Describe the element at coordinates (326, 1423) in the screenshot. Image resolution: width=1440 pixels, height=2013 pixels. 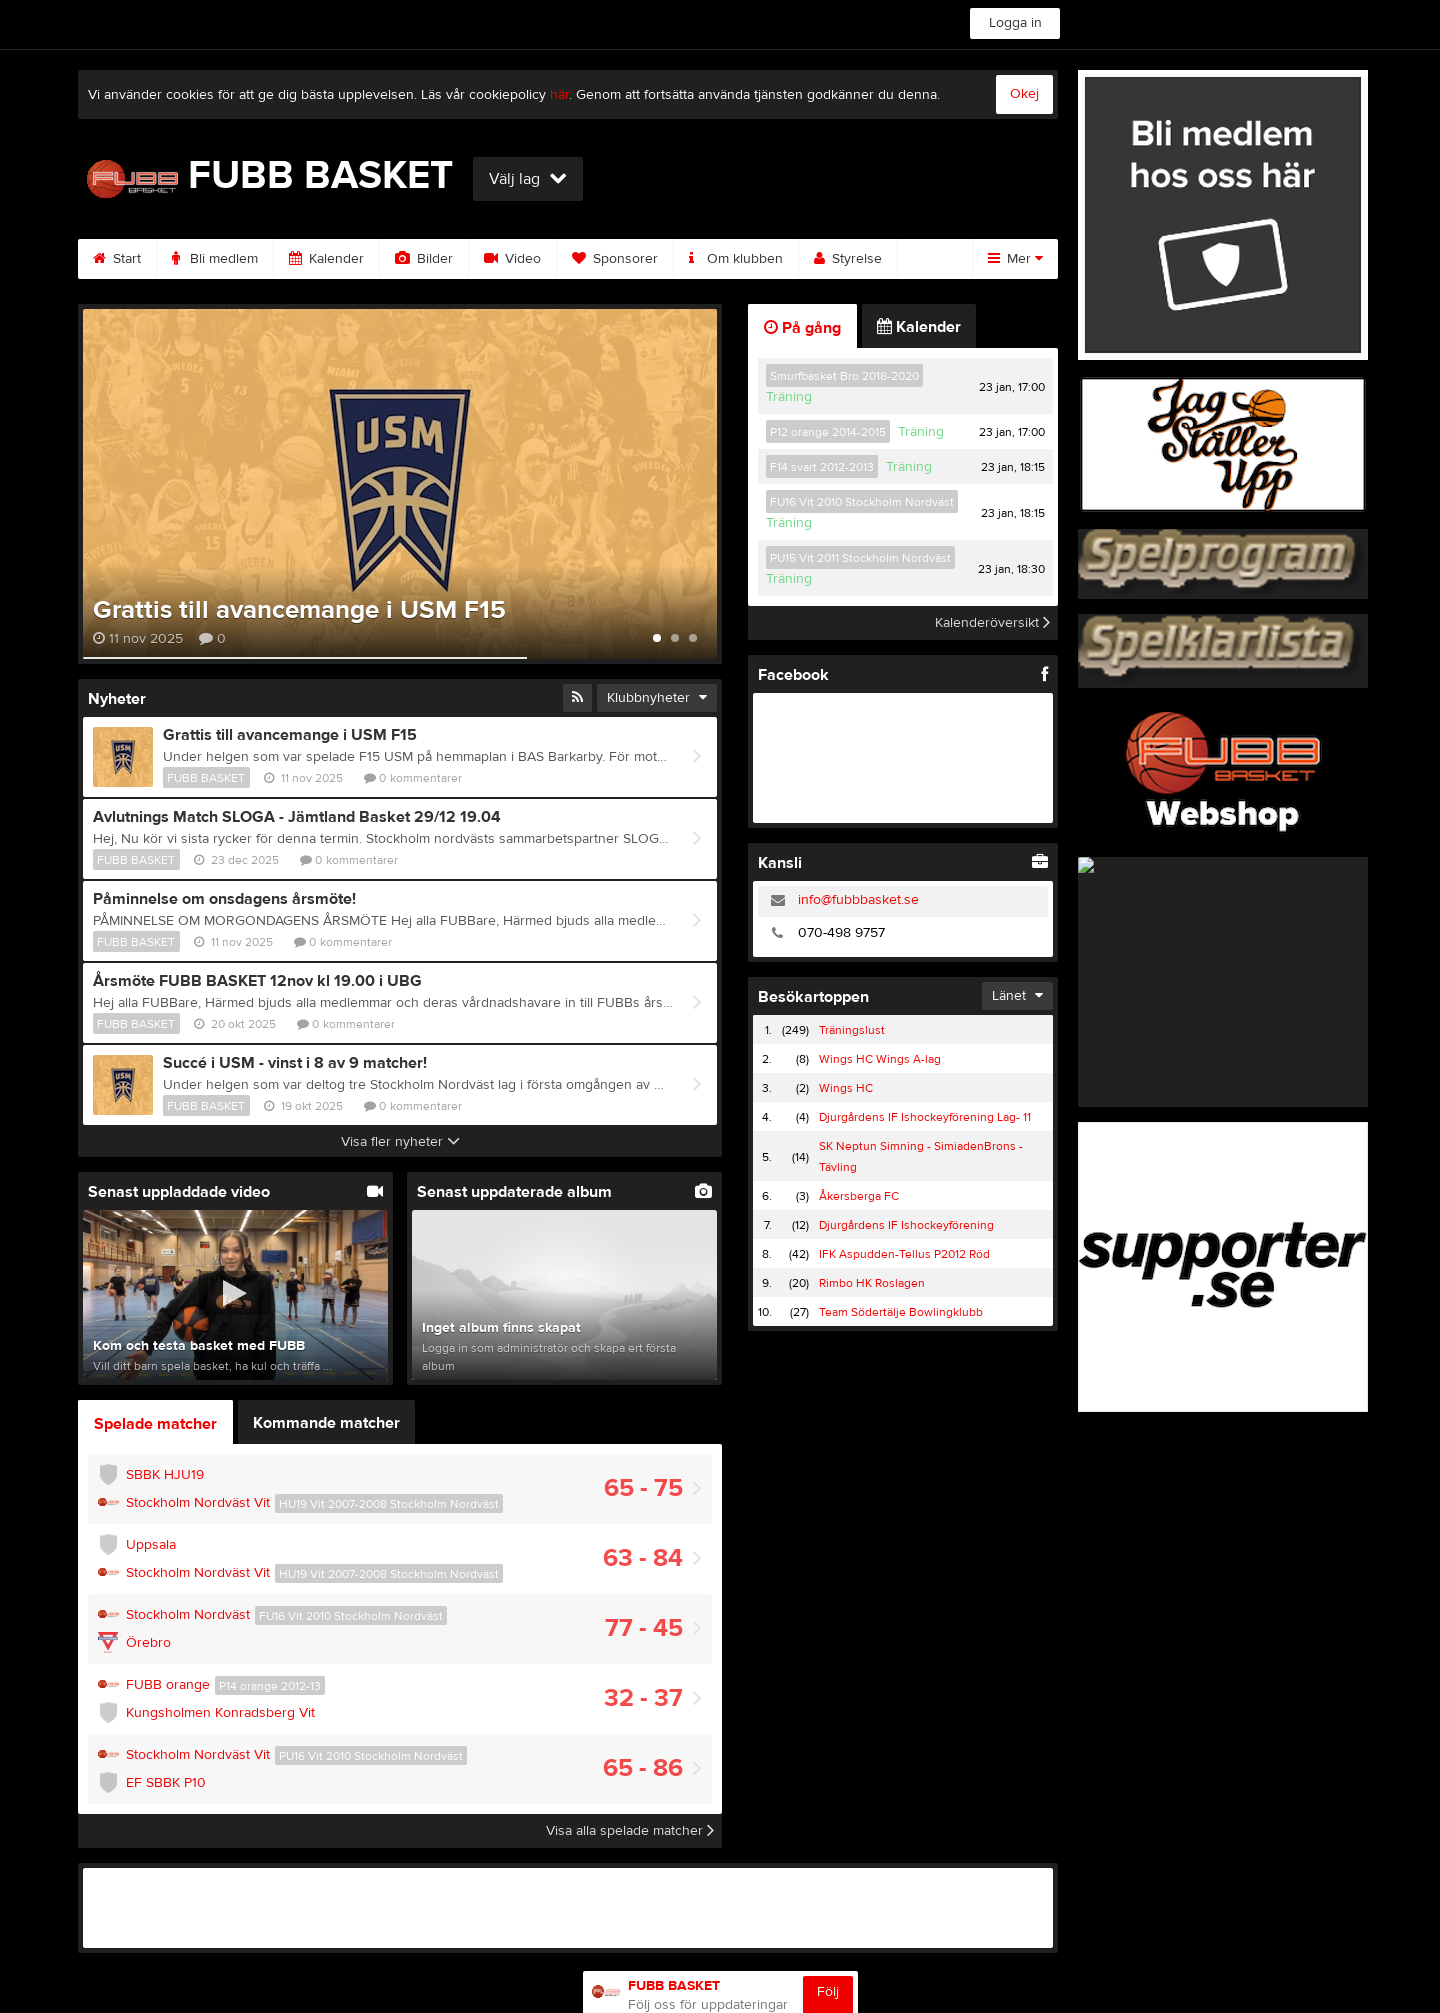
I see `Kommande matcher` at that location.